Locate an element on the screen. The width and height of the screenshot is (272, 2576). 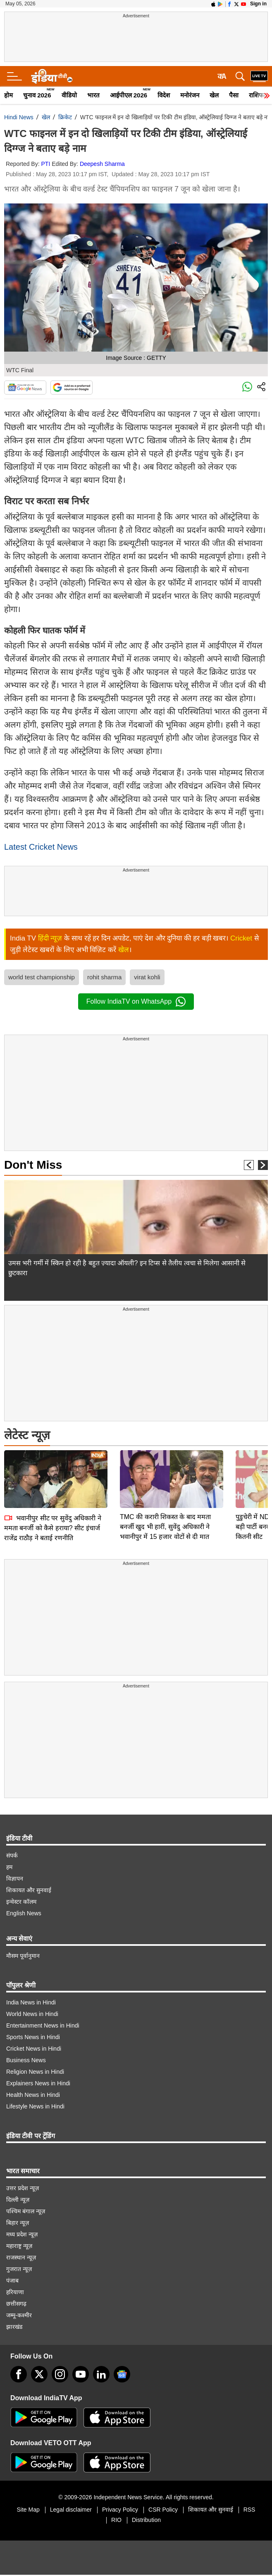
वीडियो is located at coordinates (69, 95).